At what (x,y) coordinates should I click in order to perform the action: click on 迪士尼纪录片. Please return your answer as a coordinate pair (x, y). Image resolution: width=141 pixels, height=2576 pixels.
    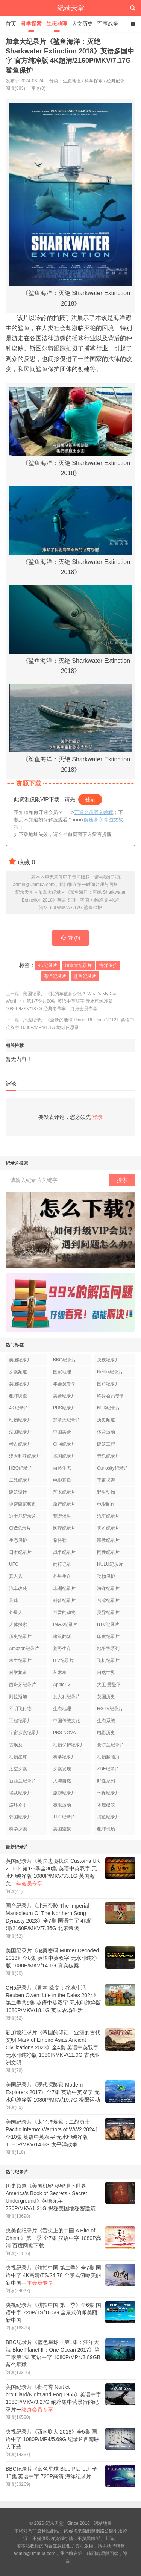
    Looking at the image, I should click on (22, 1516).